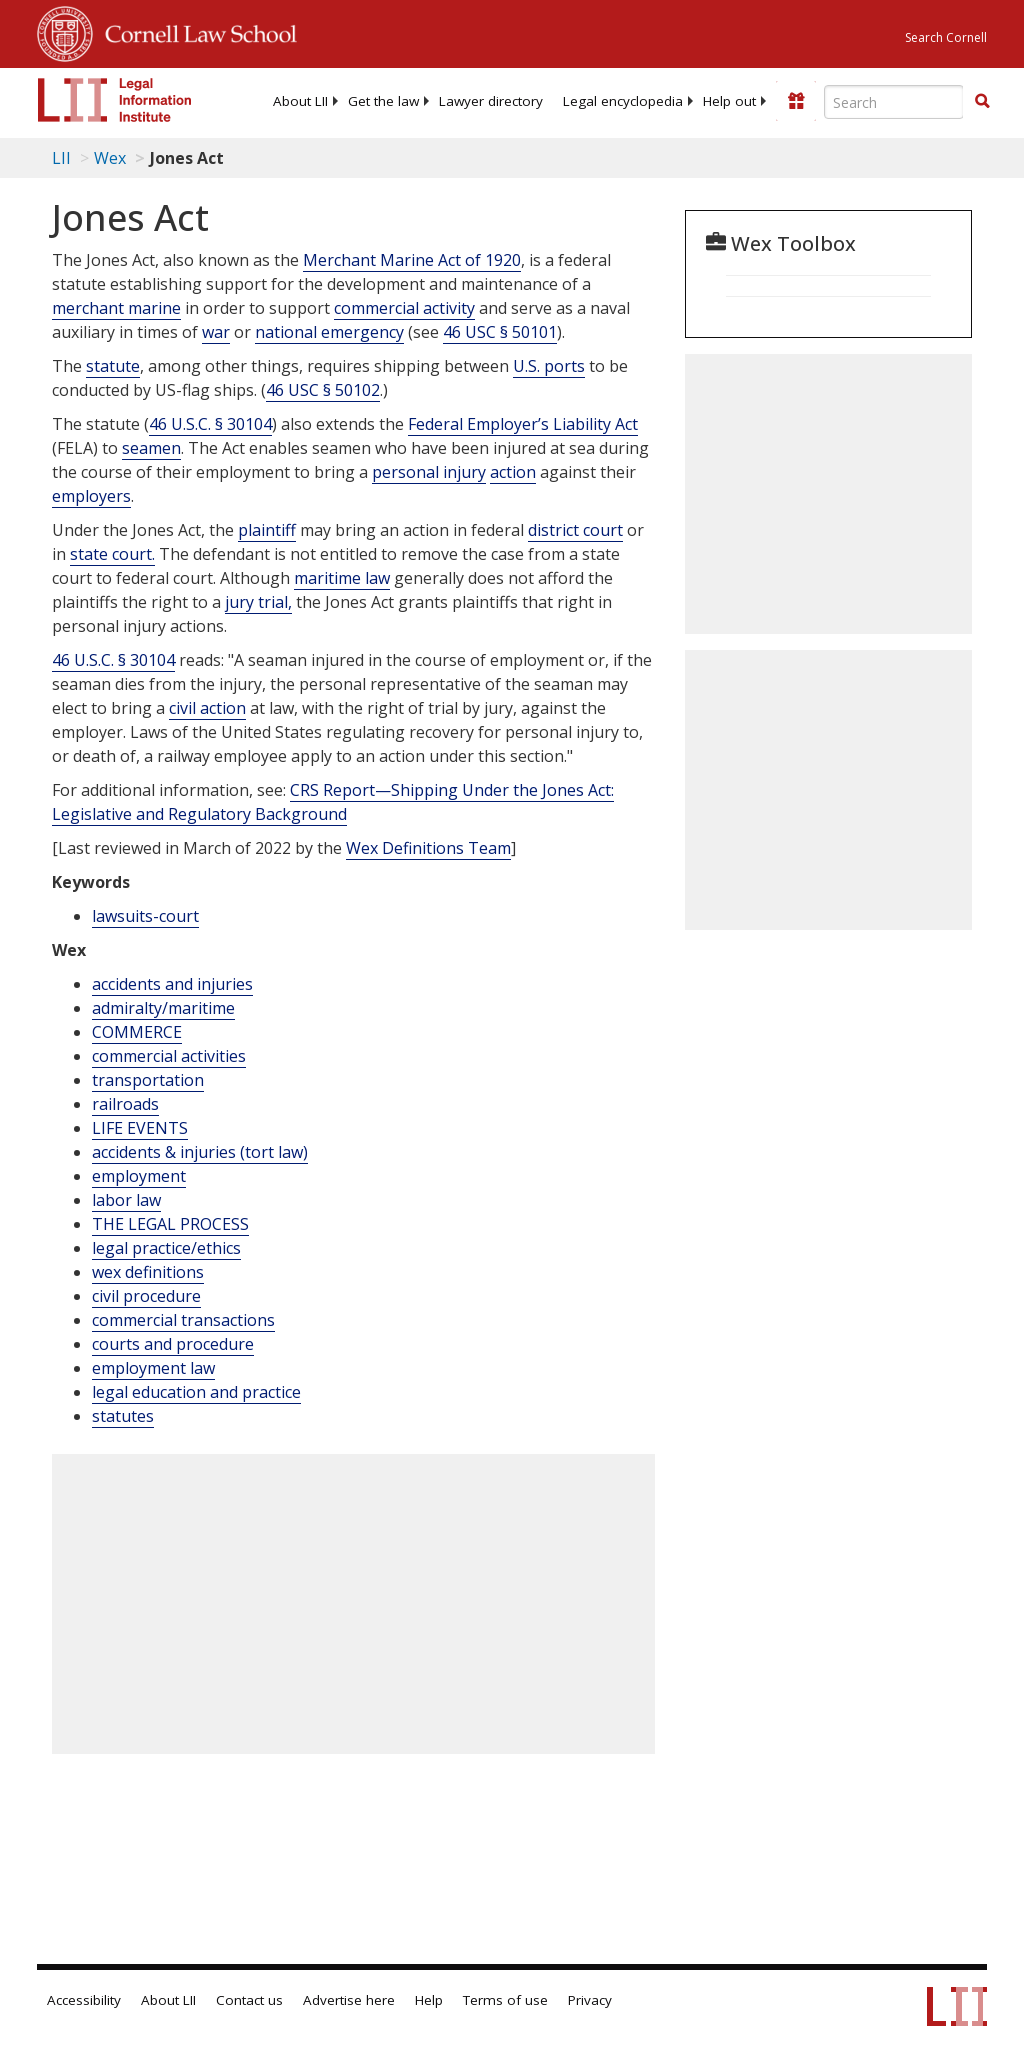  I want to click on 46 USC § 50102 [46 Usc § 50102], so click(323, 390).